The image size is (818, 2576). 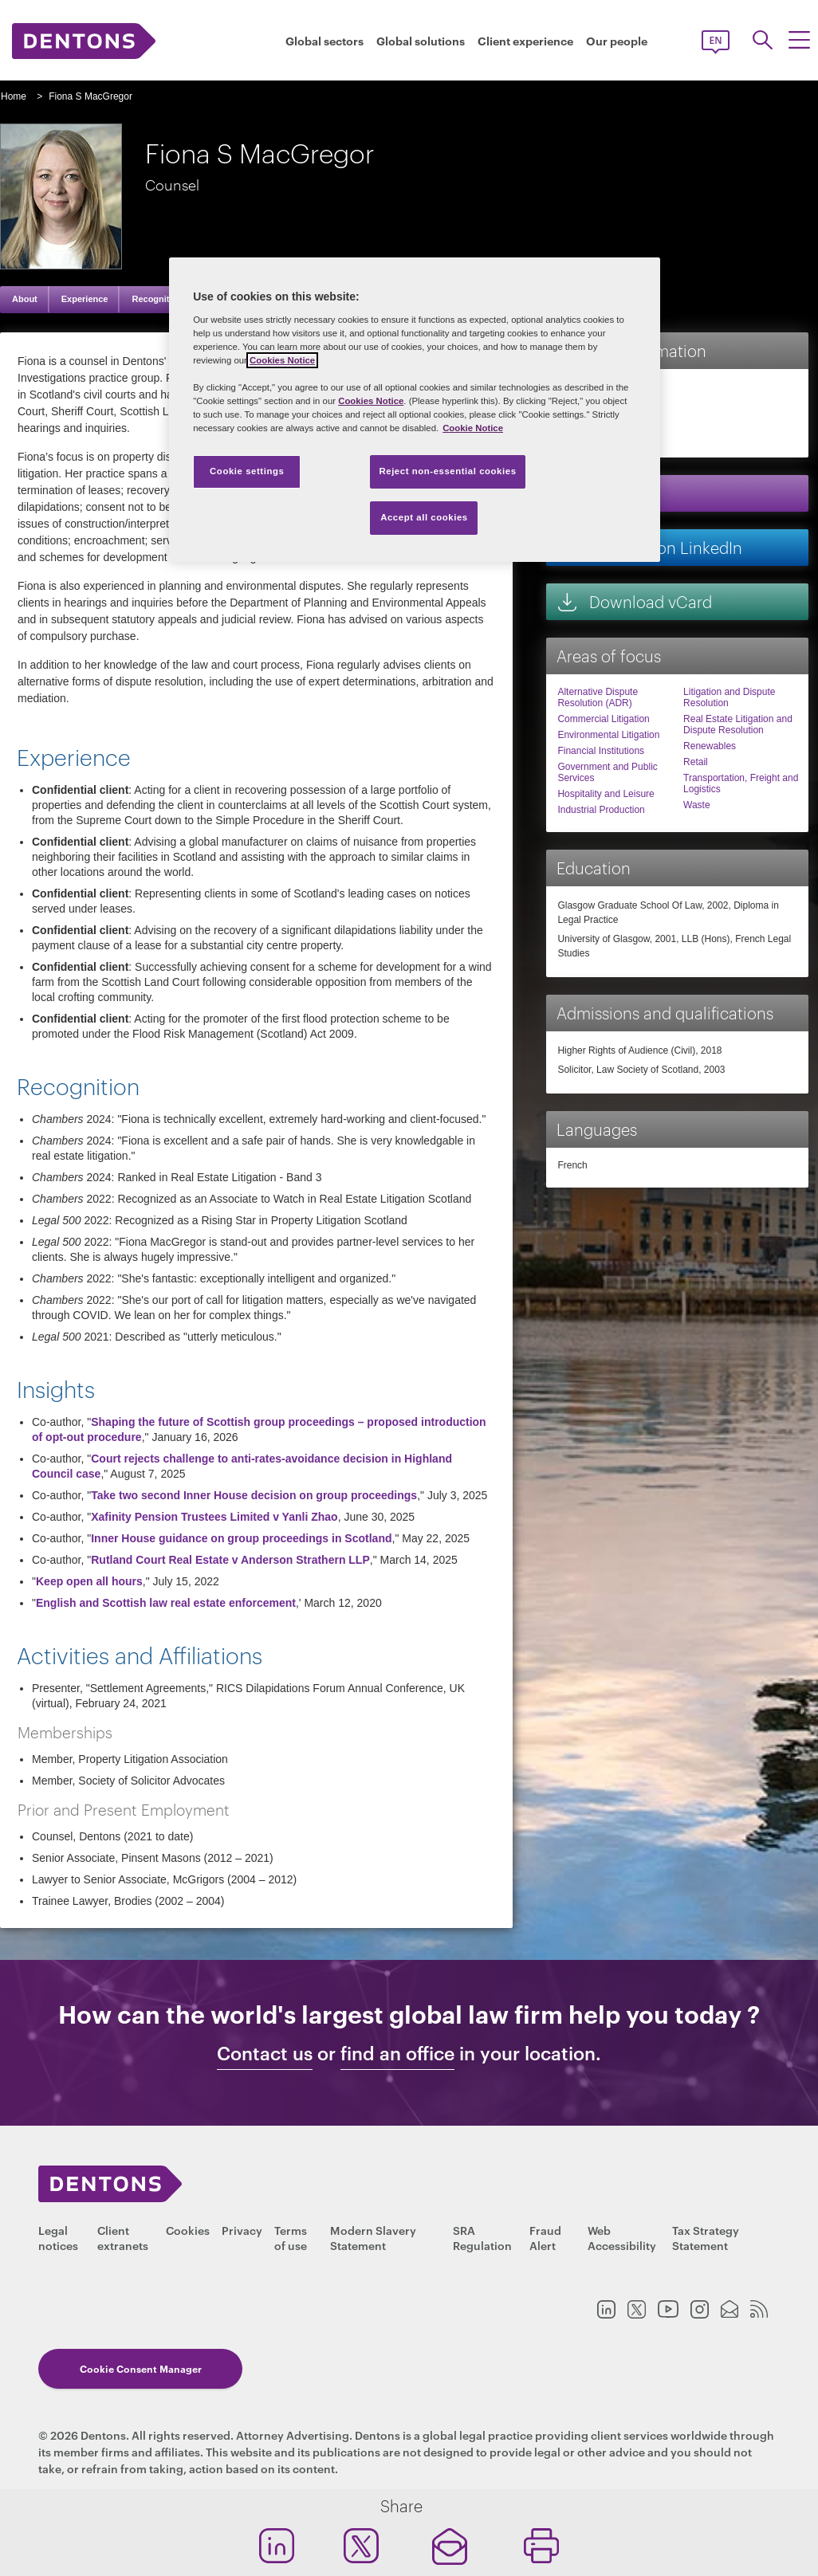 I want to click on Legal notices, so click(x=58, y=2237).